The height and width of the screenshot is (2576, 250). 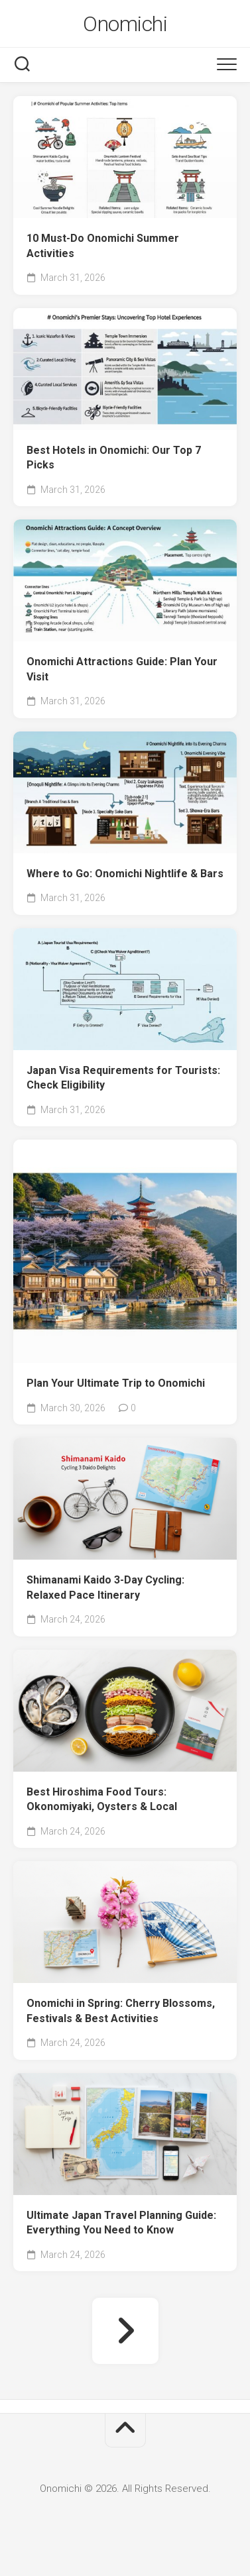 What do you see at coordinates (125, 873) in the screenshot?
I see `Where to Go: Onomichi Nightlife & Bars` at bounding box center [125, 873].